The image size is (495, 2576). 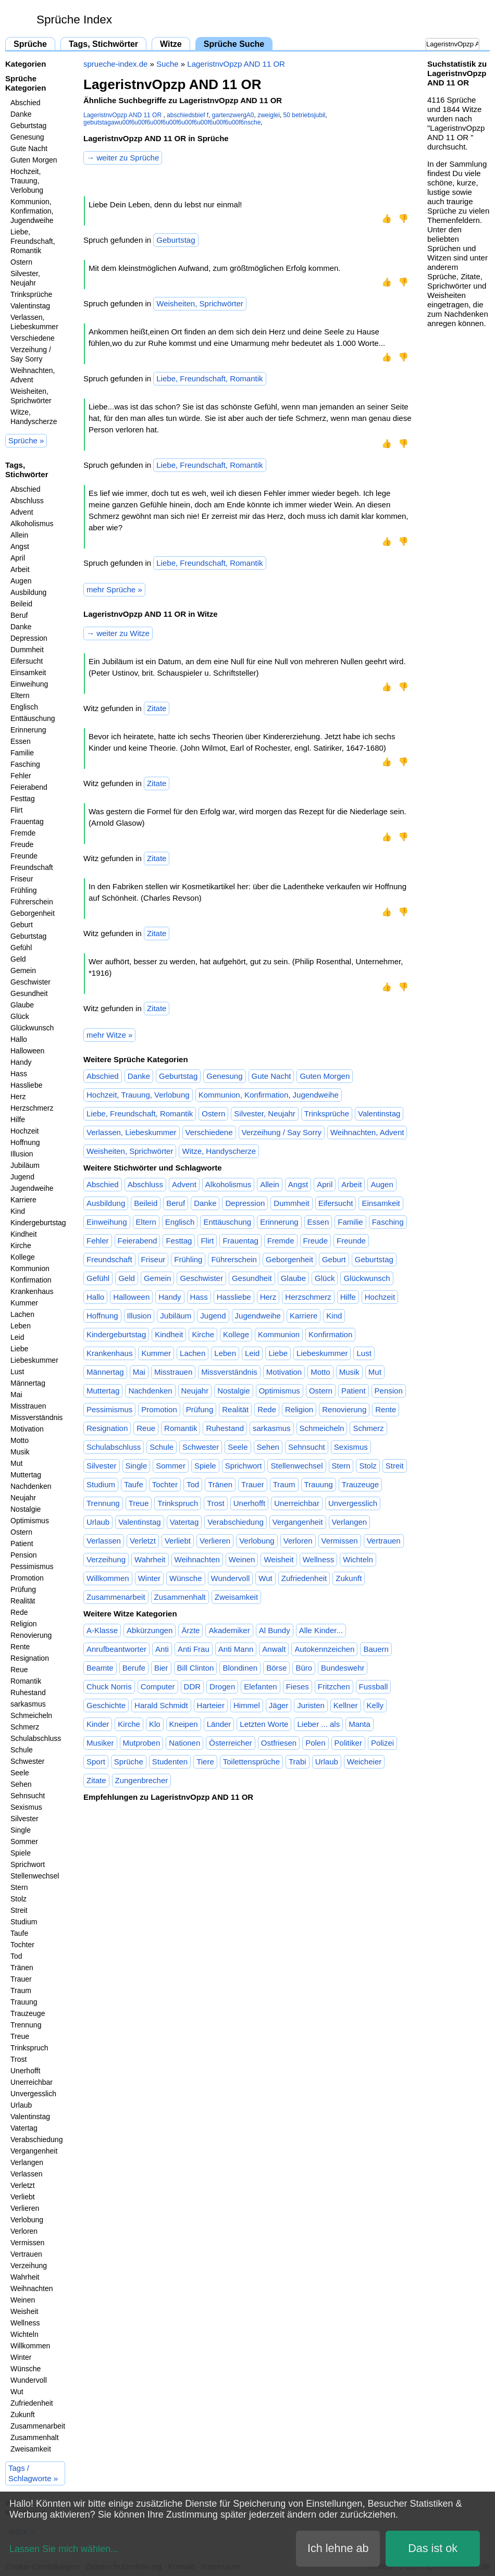 I want to click on Beamte, so click(x=100, y=1667).